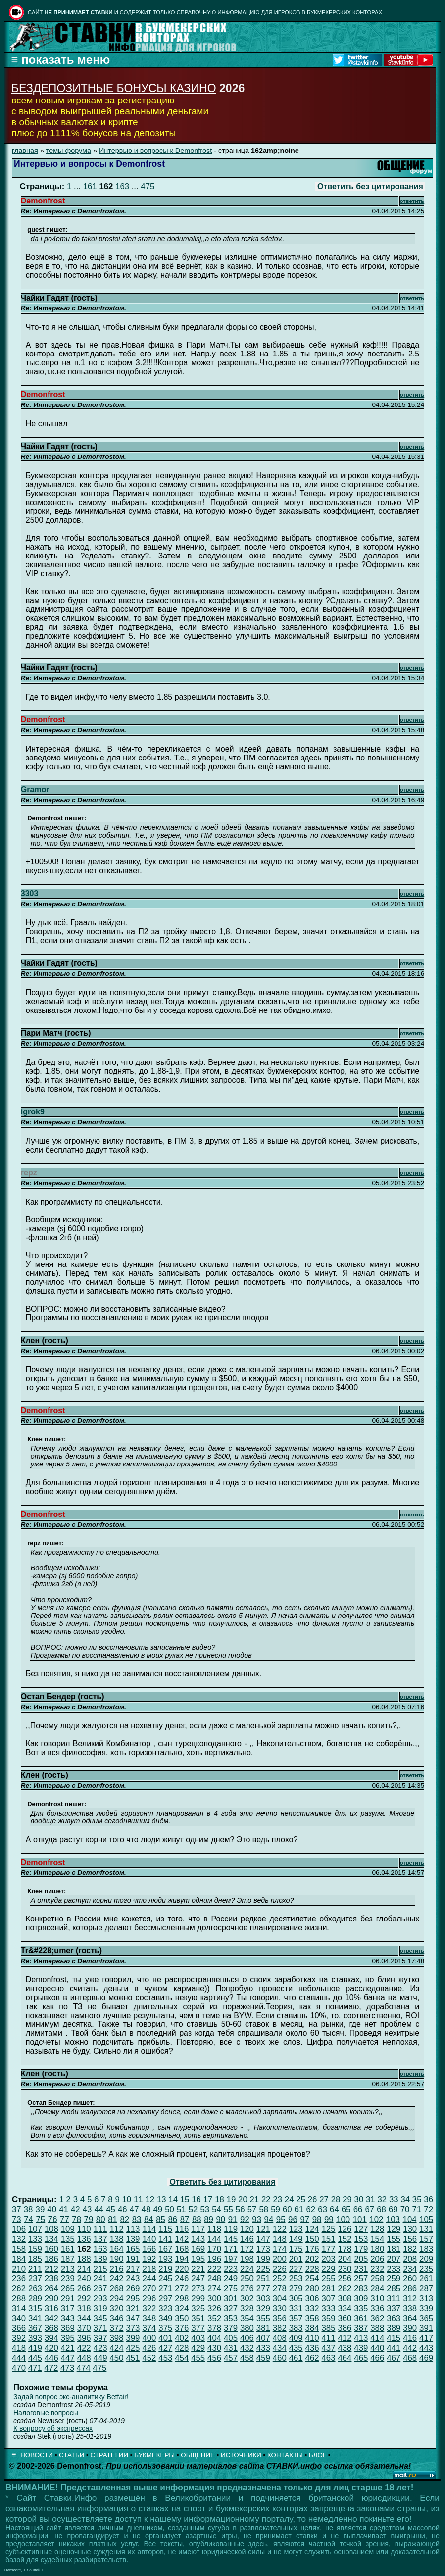 The height and width of the screenshot is (2576, 445). I want to click on 340, so click(19, 2318).